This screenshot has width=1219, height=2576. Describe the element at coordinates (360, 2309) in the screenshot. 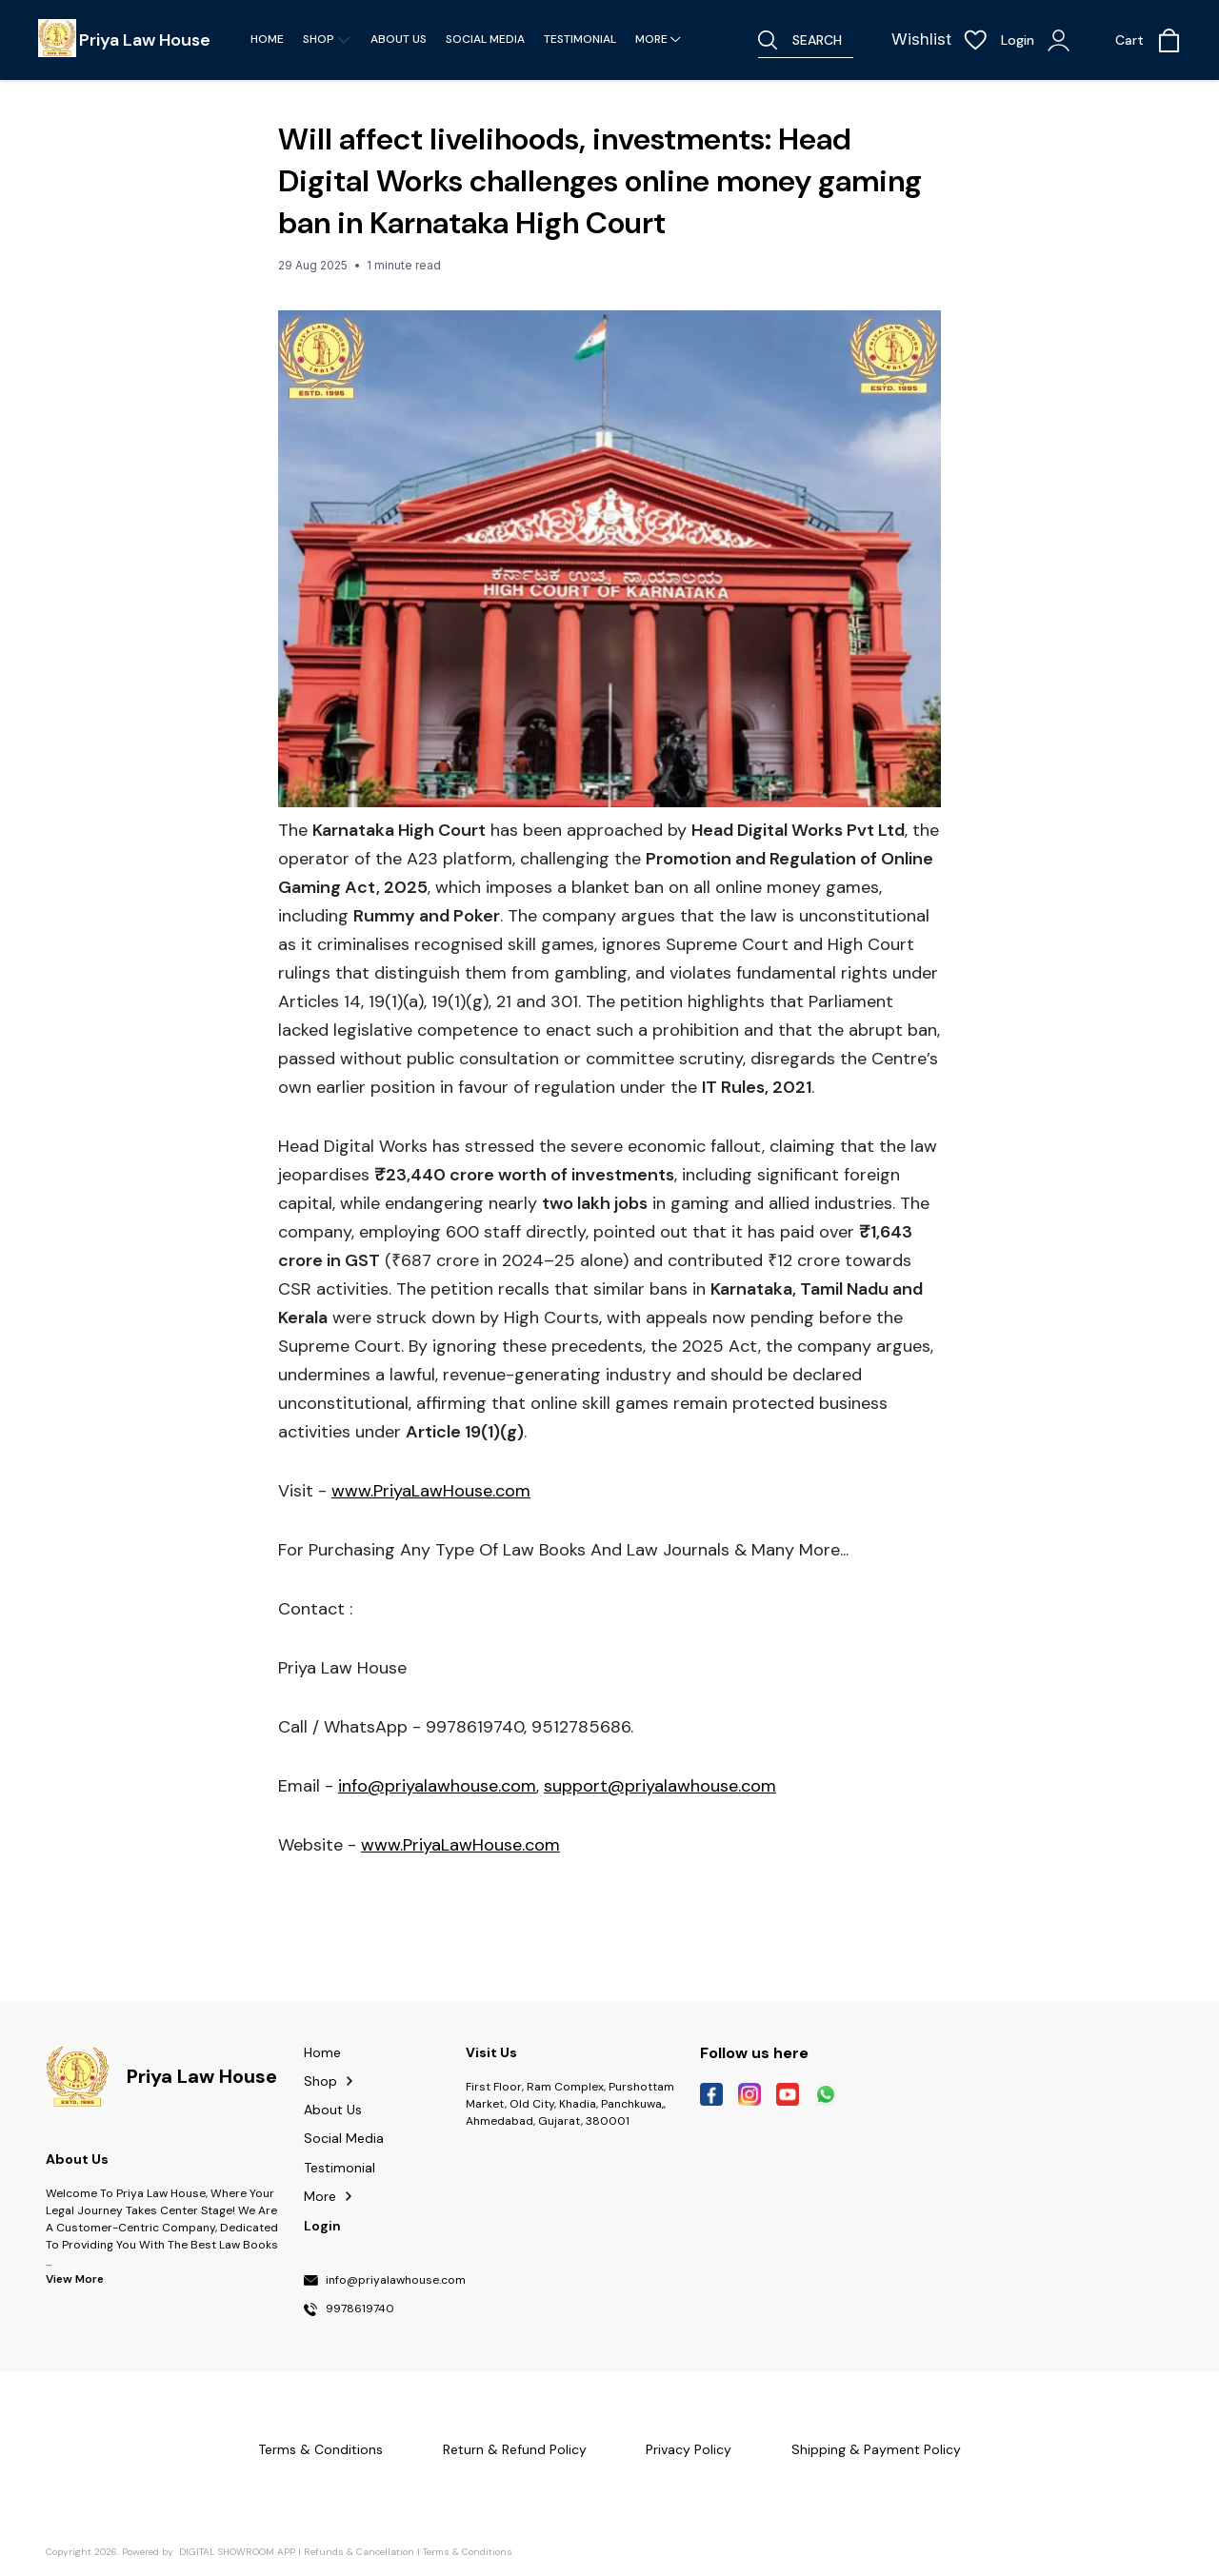

I see `9978619740` at that location.